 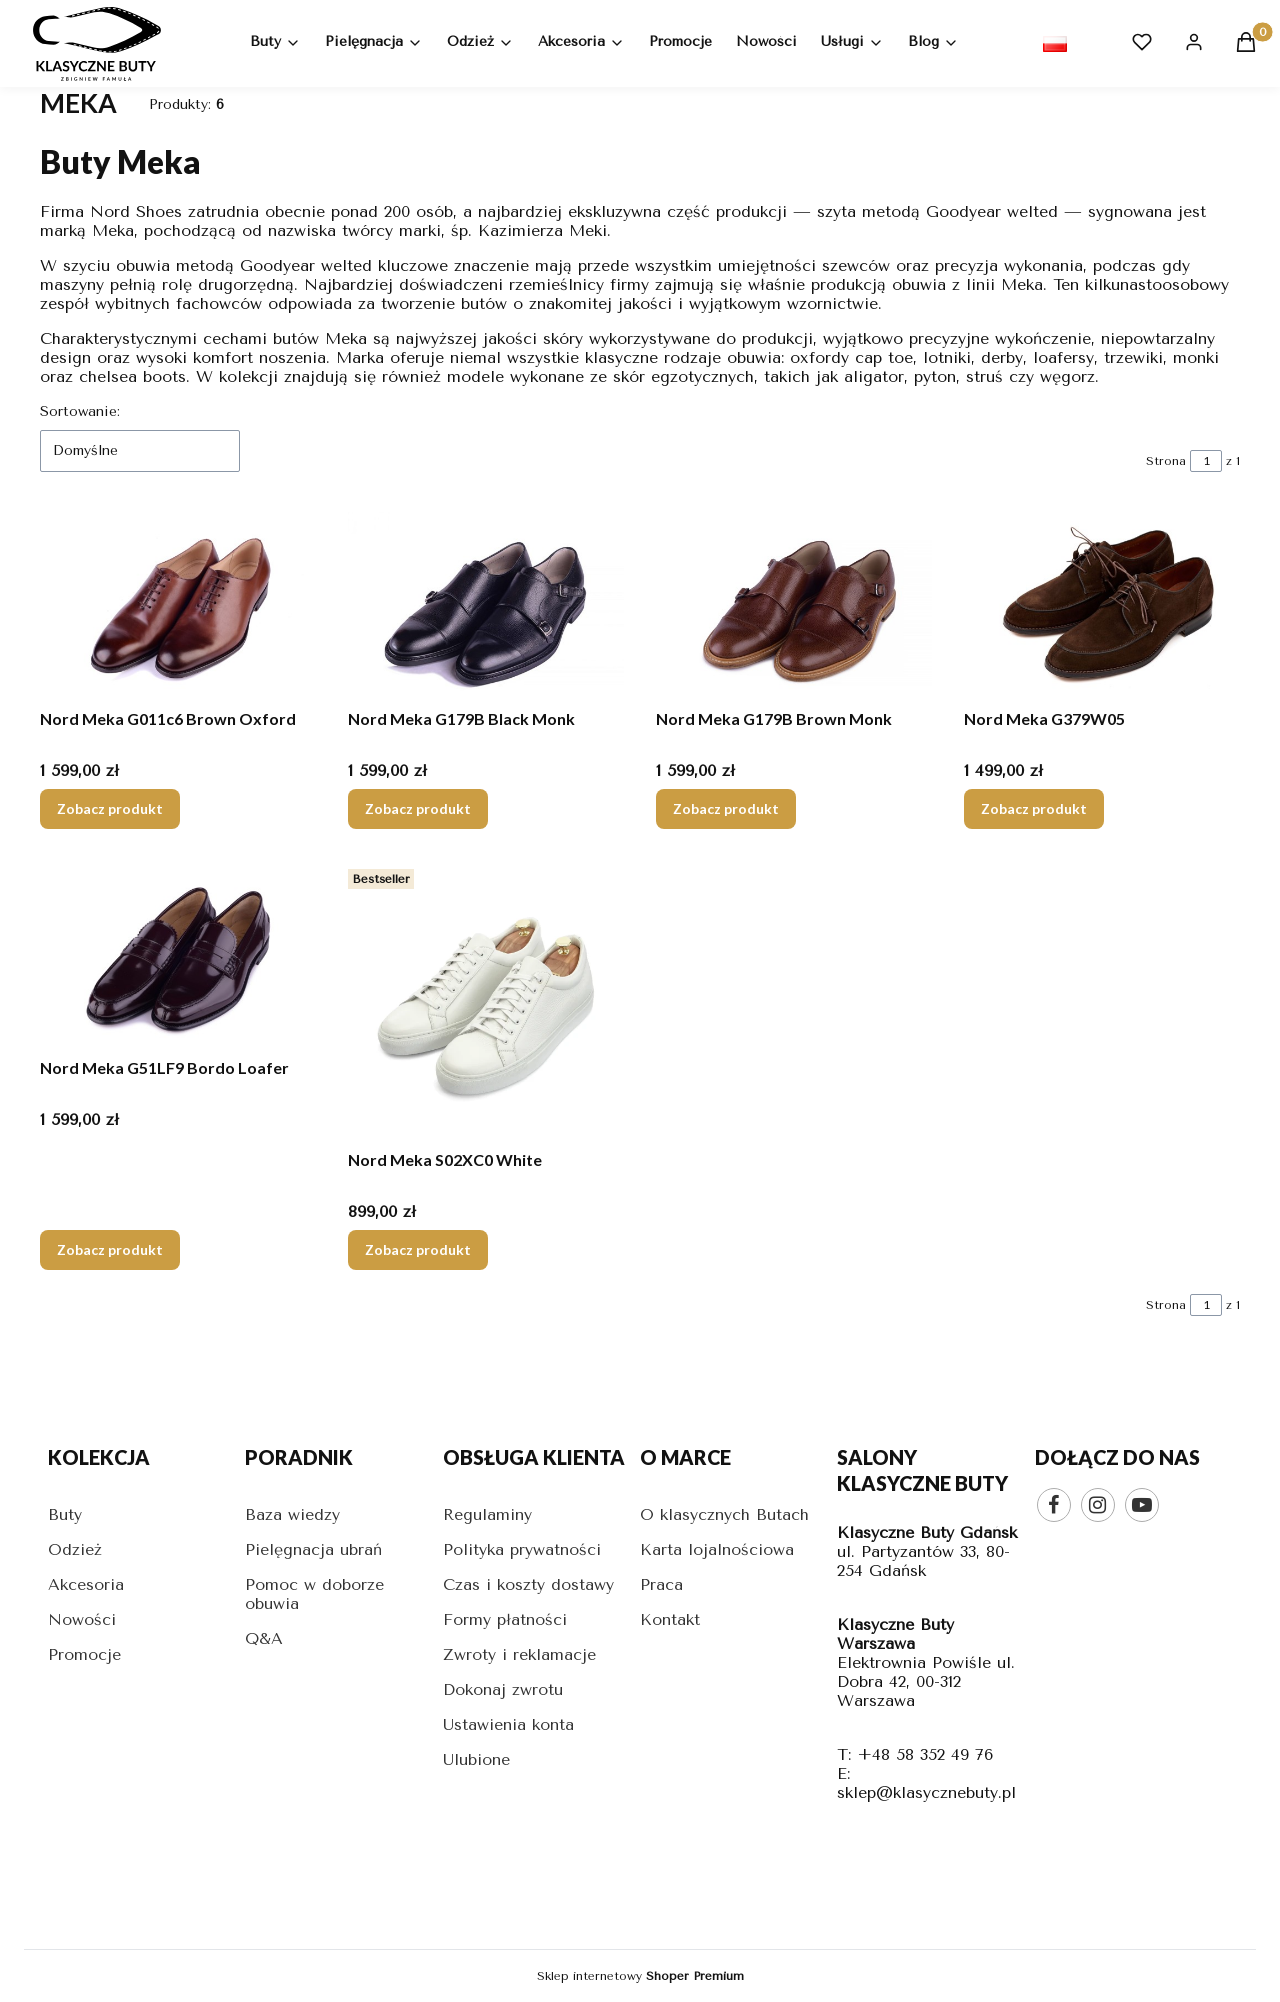 What do you see at coordinates (661, 1584) in the screenshot?
I see `Praca` at bounding box center [661, 1584].